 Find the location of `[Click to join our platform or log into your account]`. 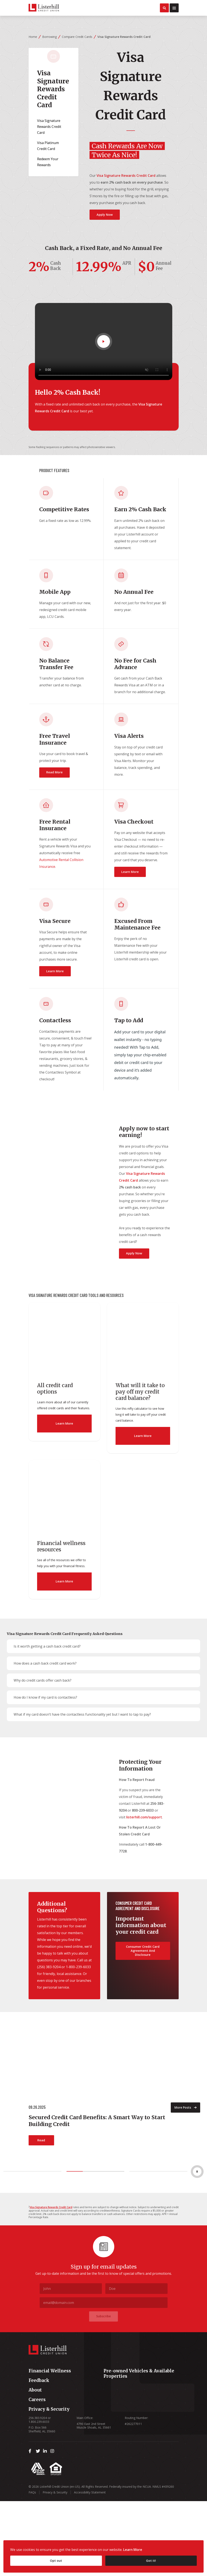

[Click to join our platform or log into your account] is located at coordinates (105, 215).